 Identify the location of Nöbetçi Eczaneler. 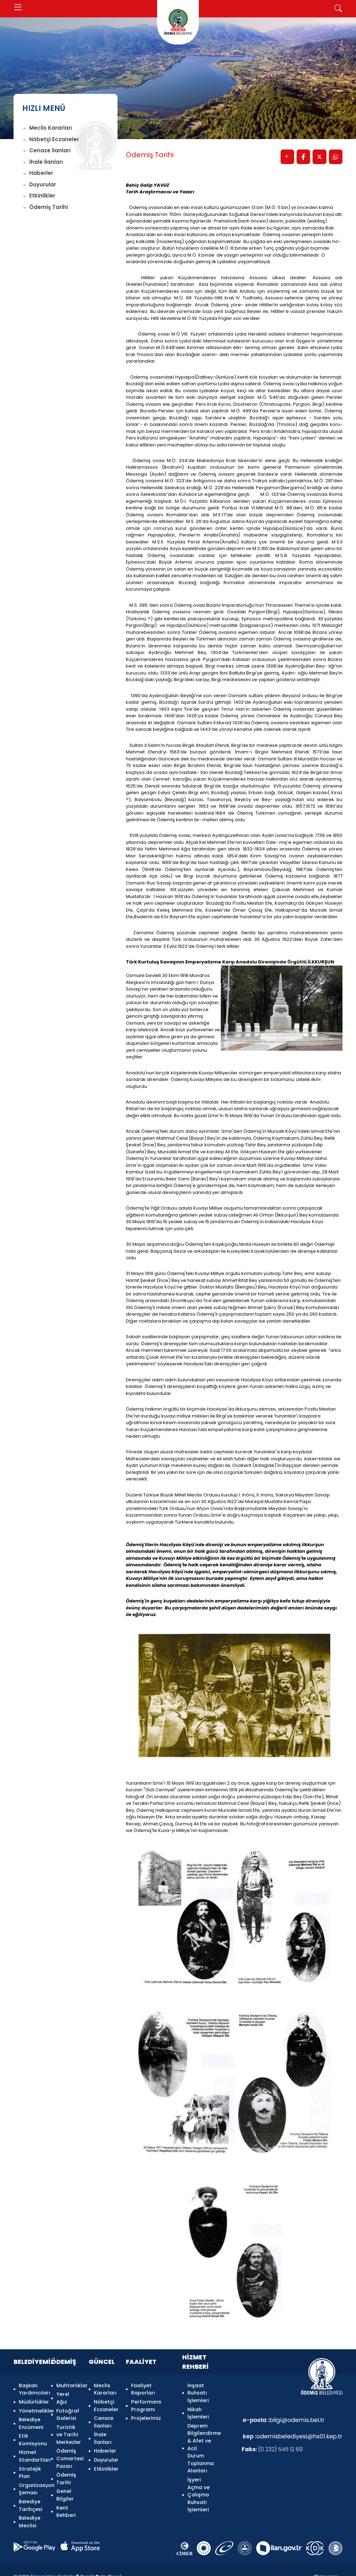
(50, 139).